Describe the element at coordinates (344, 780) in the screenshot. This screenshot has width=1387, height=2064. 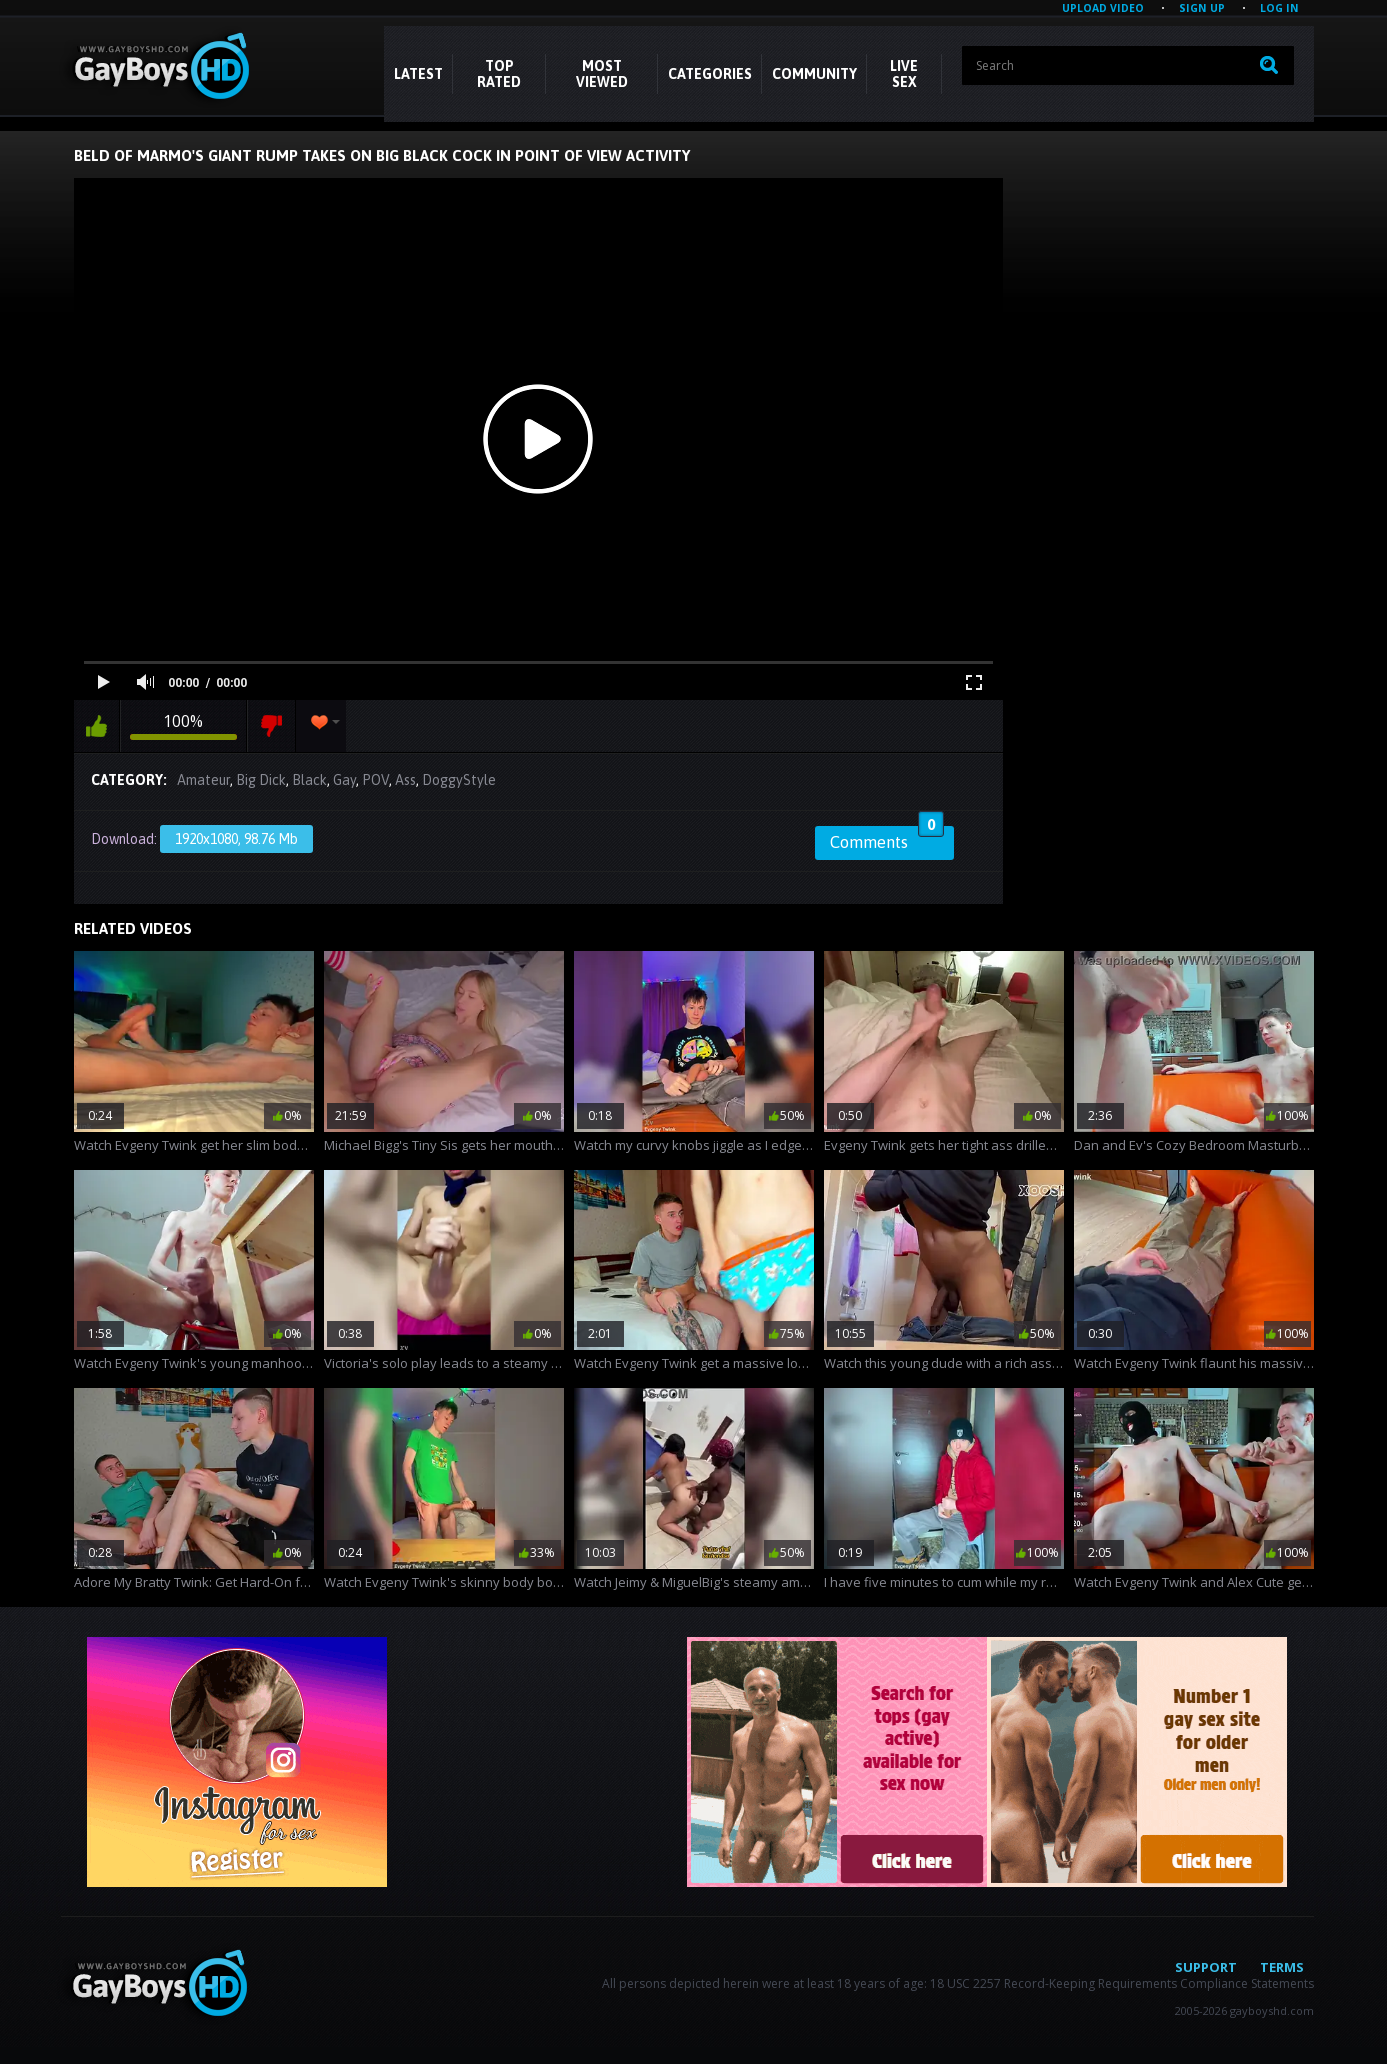
I see `Gay` at that location.